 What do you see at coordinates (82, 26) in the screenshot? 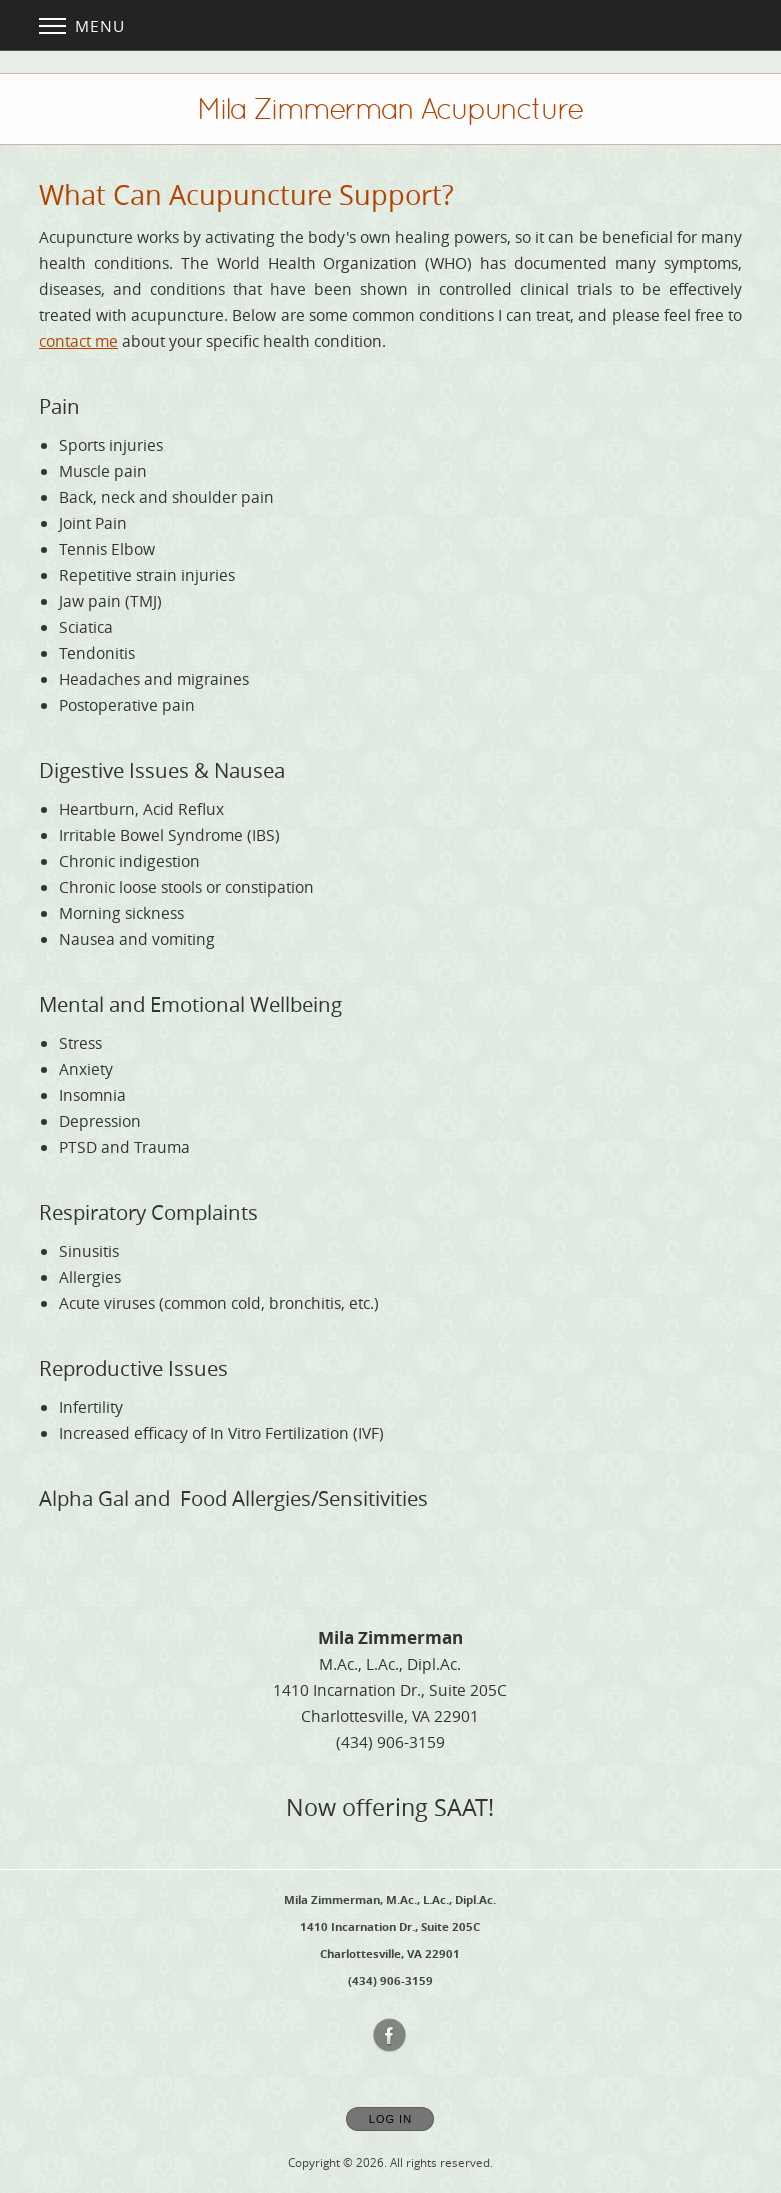
I see `Menu` at bounding box center [82, 26].